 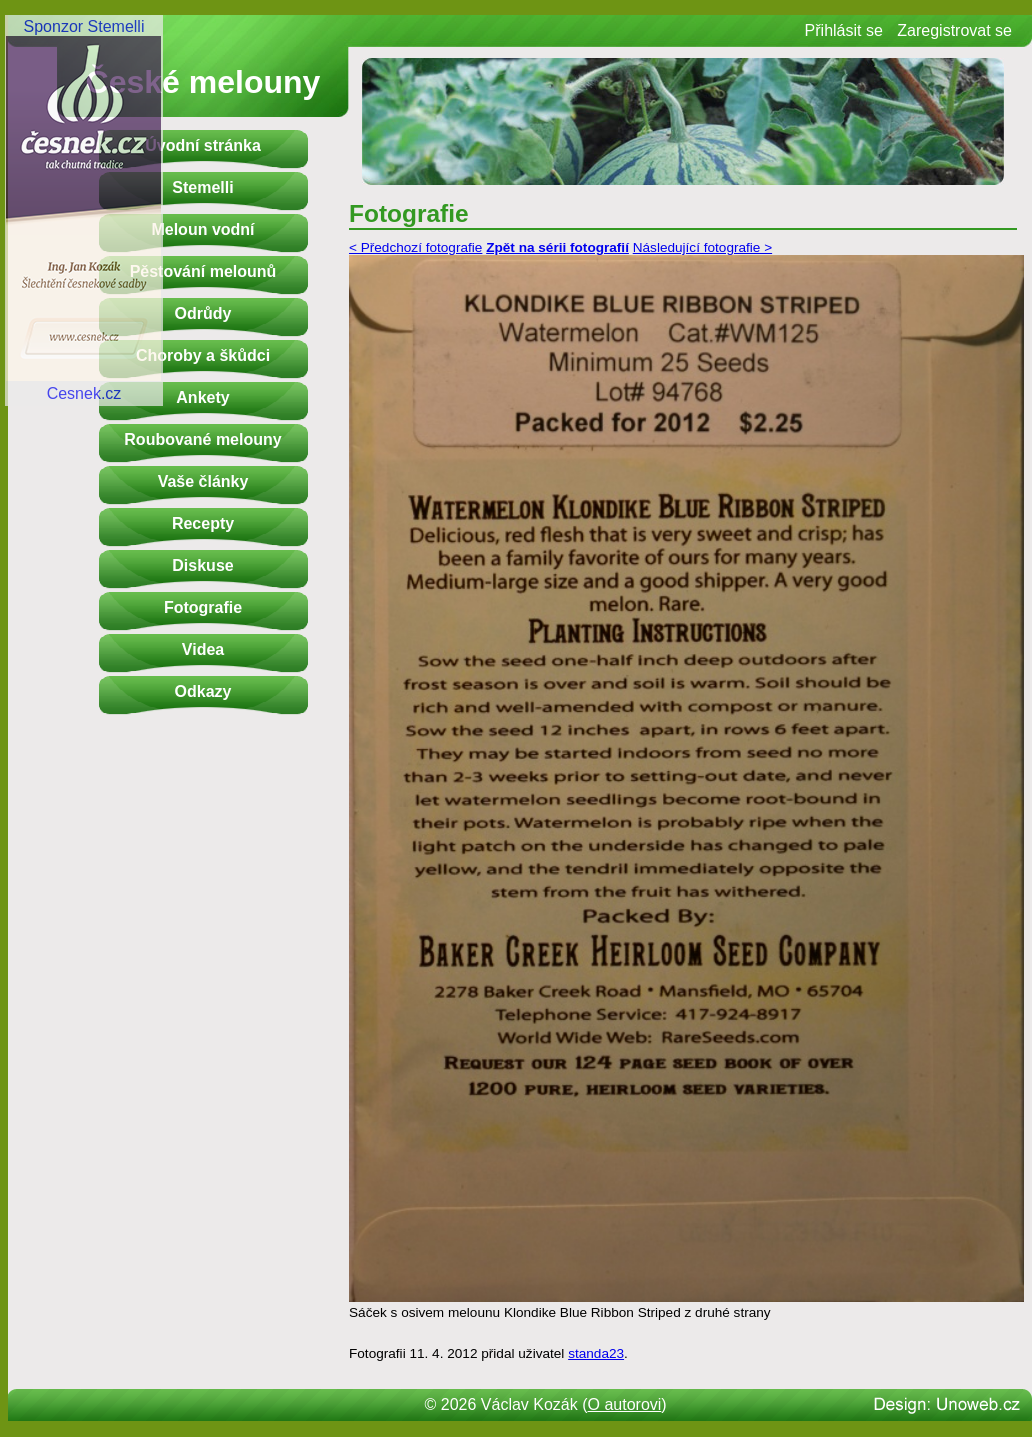 I want to click on Roubované melouny, so click(x=202, y=439).